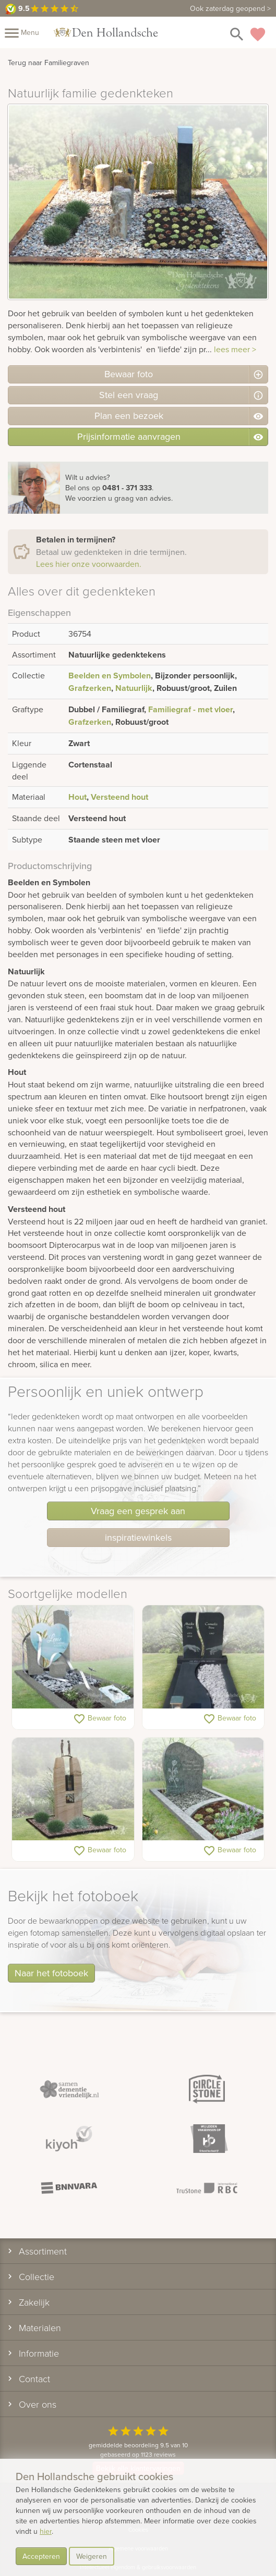  I want to click on lees meer >, so click(235, 349).